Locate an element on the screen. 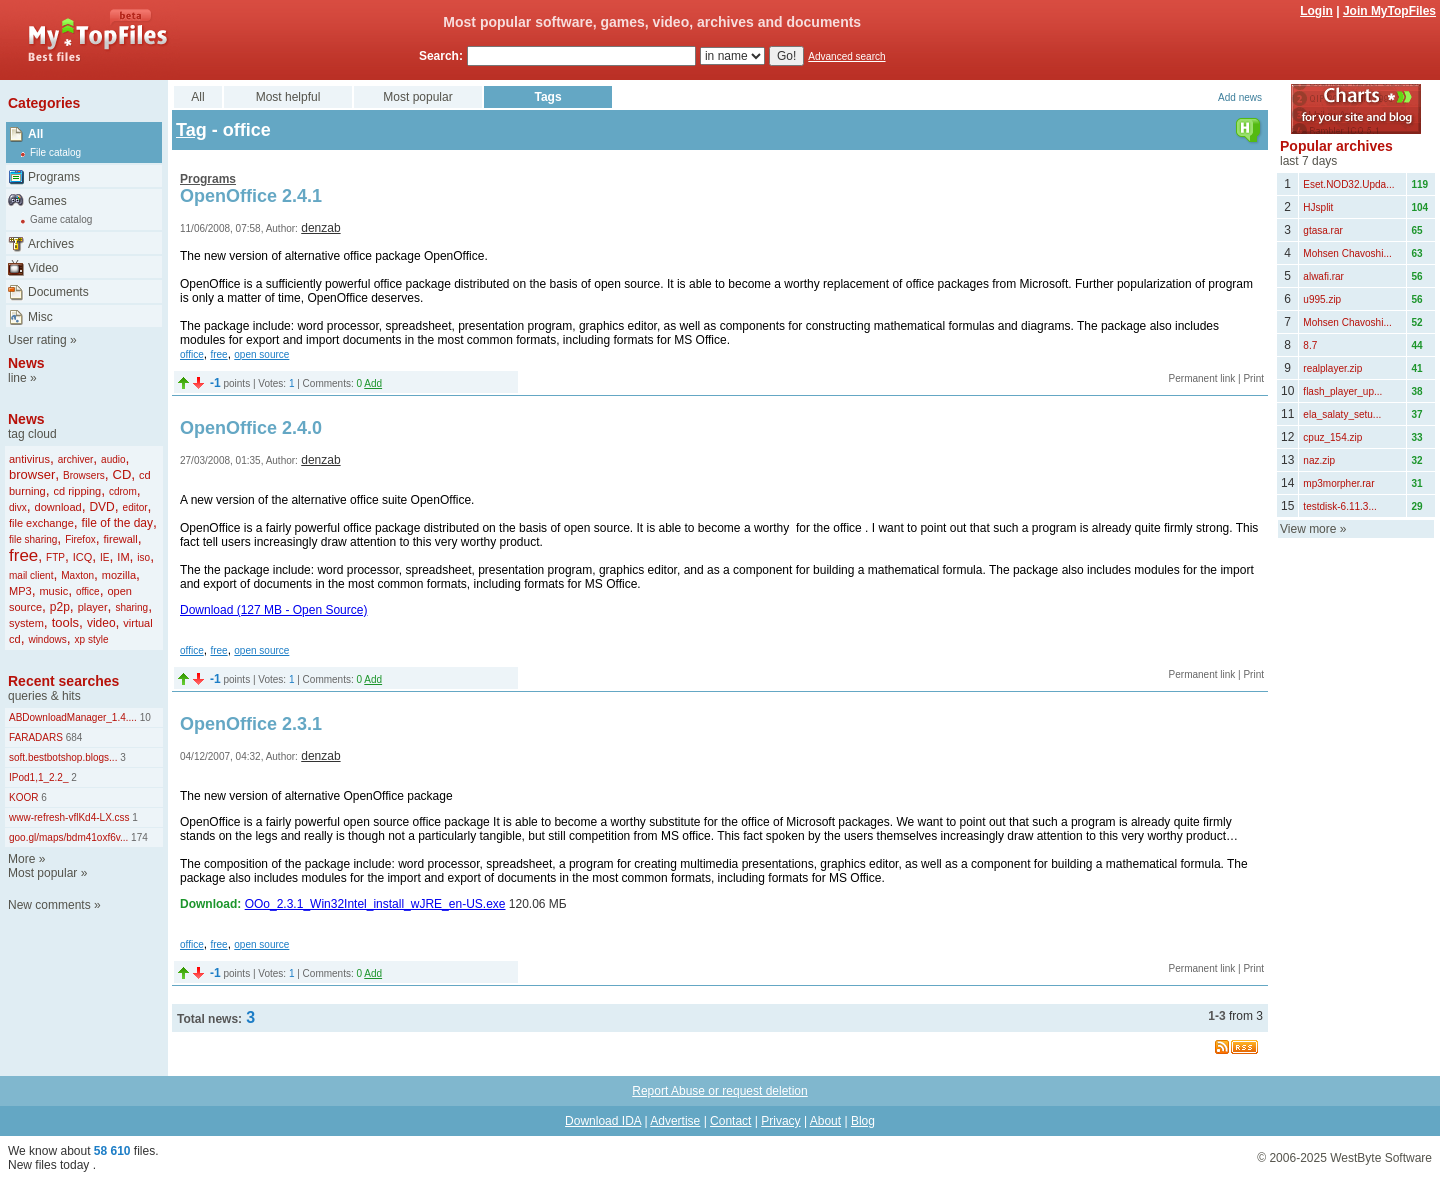  gtasa.rar is located at coordinates (1322, 230).